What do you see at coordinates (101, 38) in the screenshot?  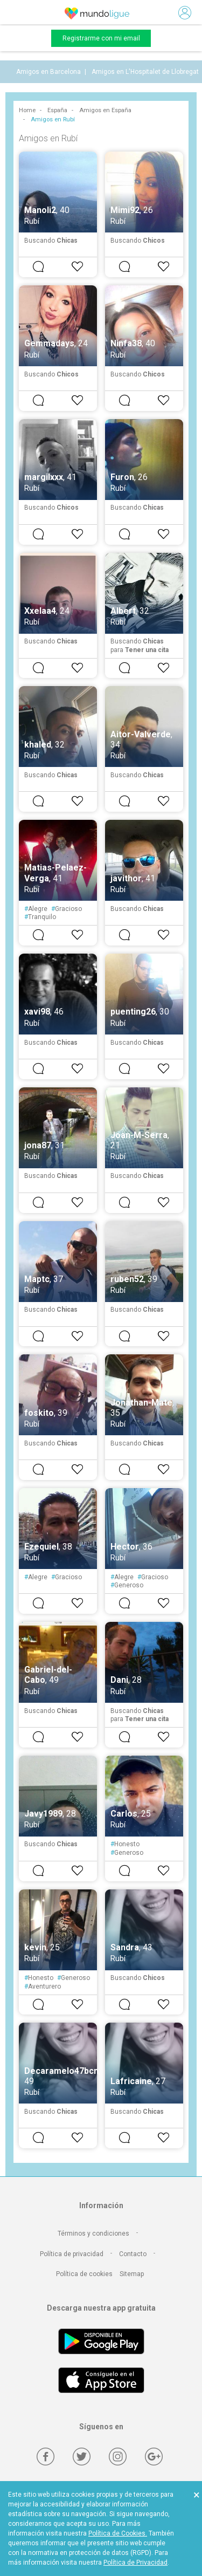 I see `Registrarme con mi email` at bounding box center [101, 38].